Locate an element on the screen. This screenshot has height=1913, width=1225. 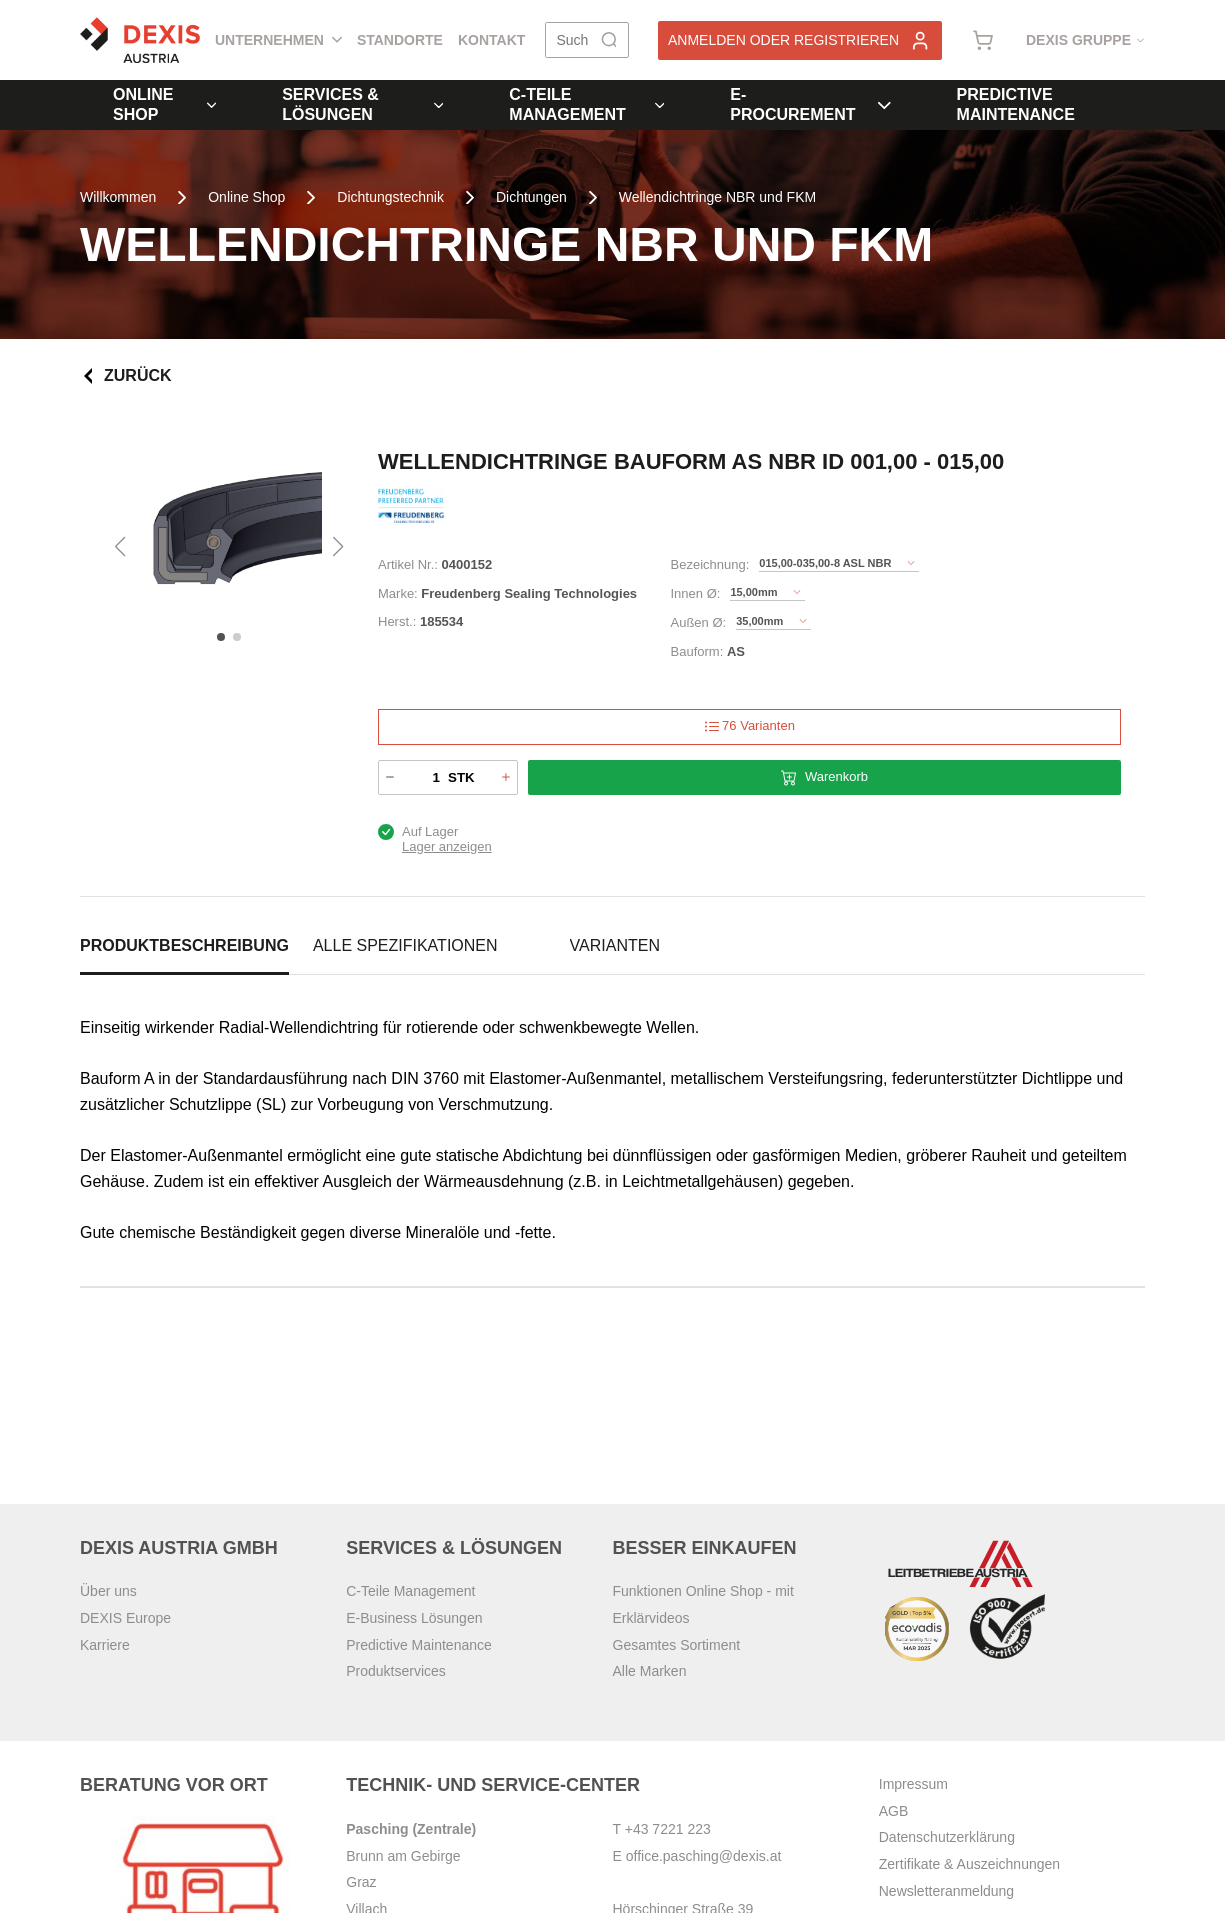
Dichtungstechnik is located at coordinates (390, 197).